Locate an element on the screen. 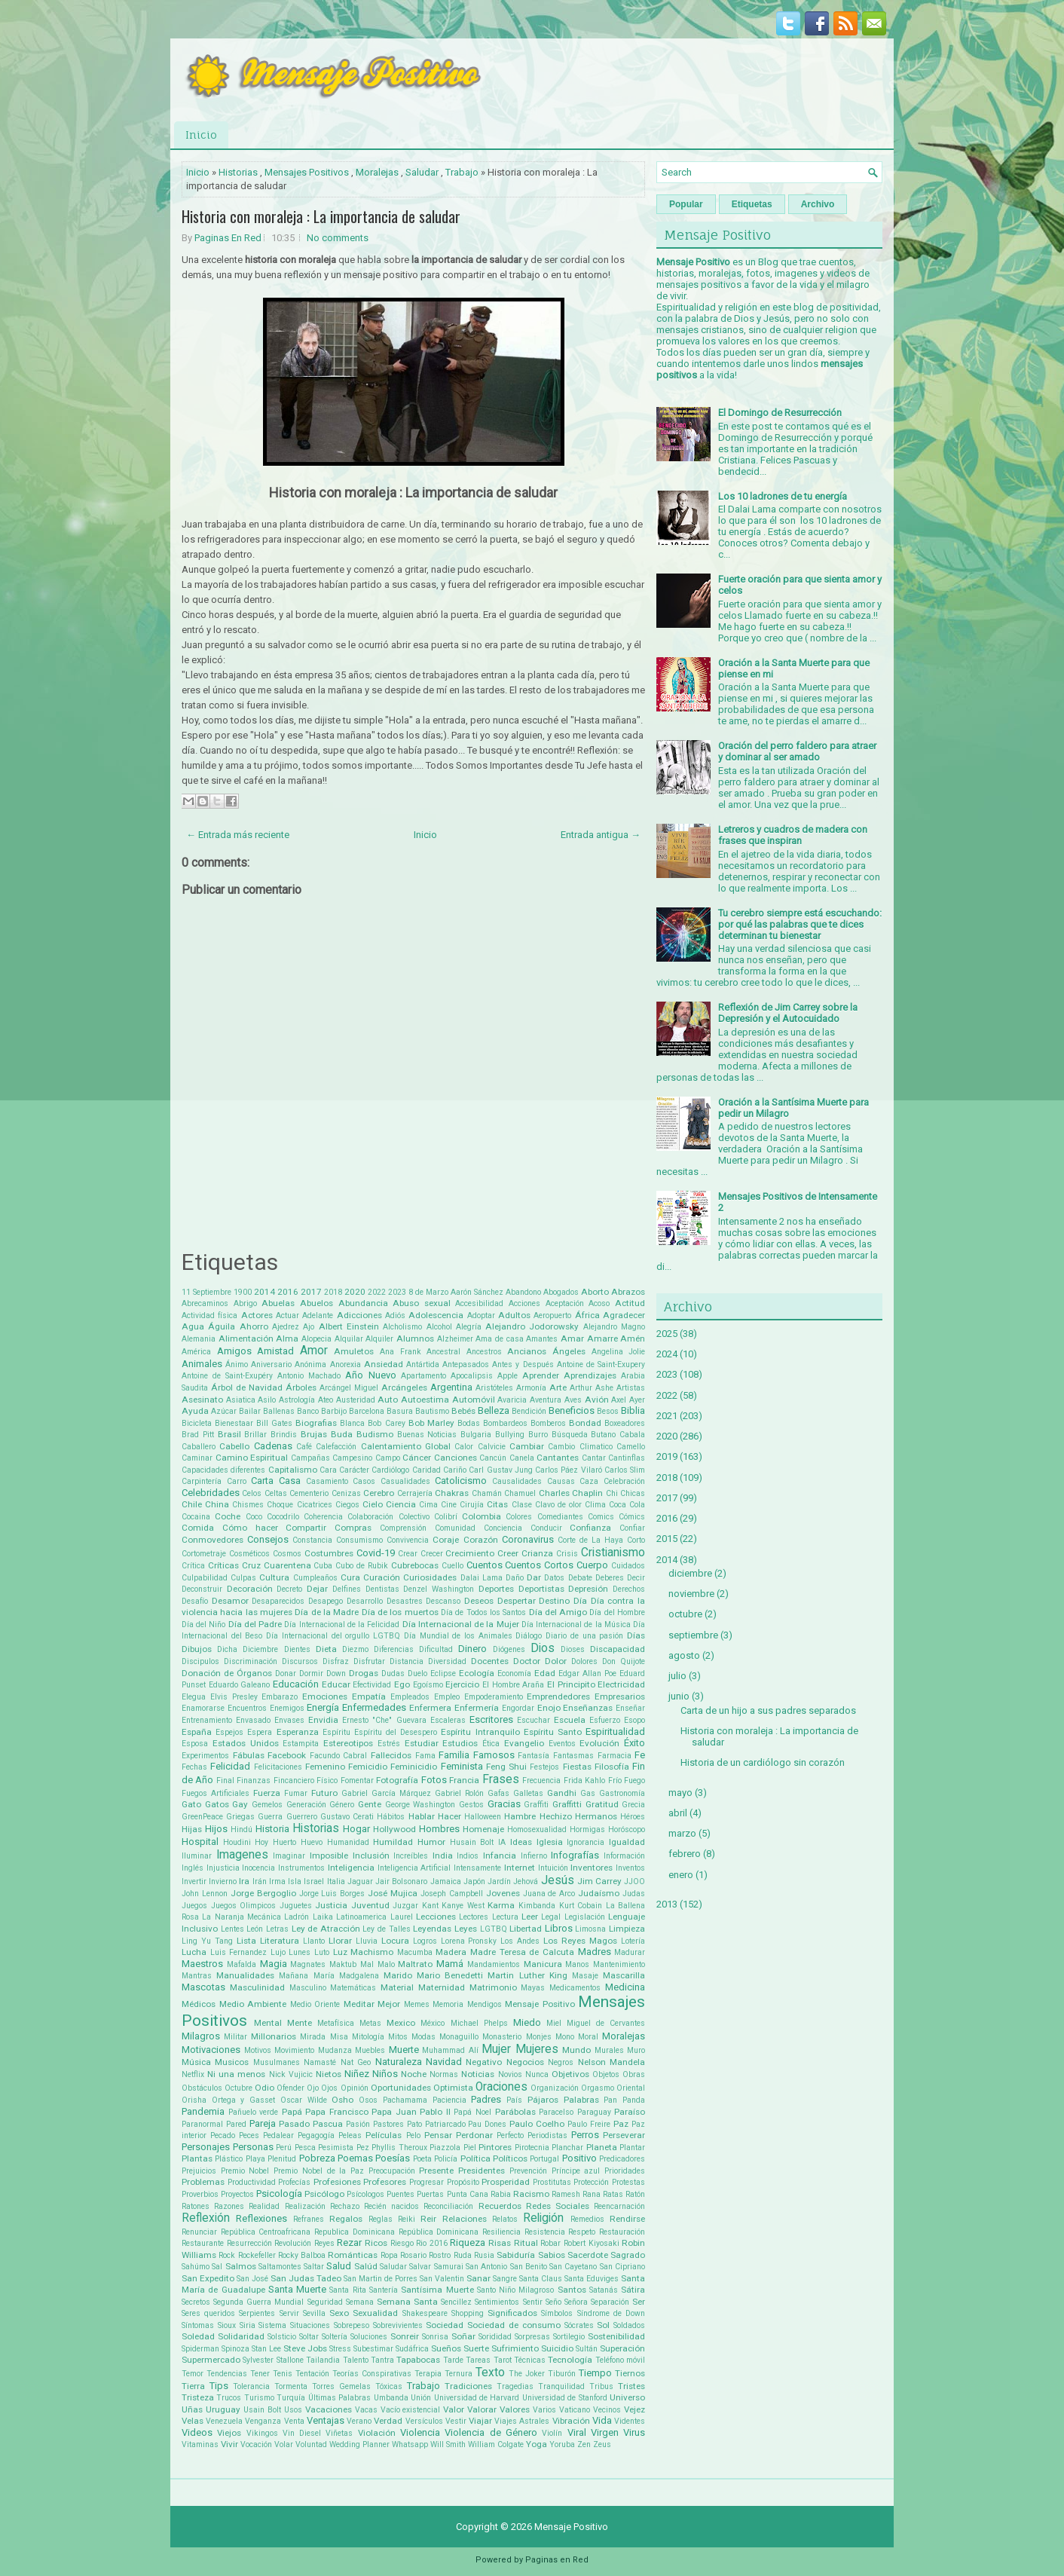 This screenshot has height=2576, width=1064. Virgen is located at coordinates (605, 2432).